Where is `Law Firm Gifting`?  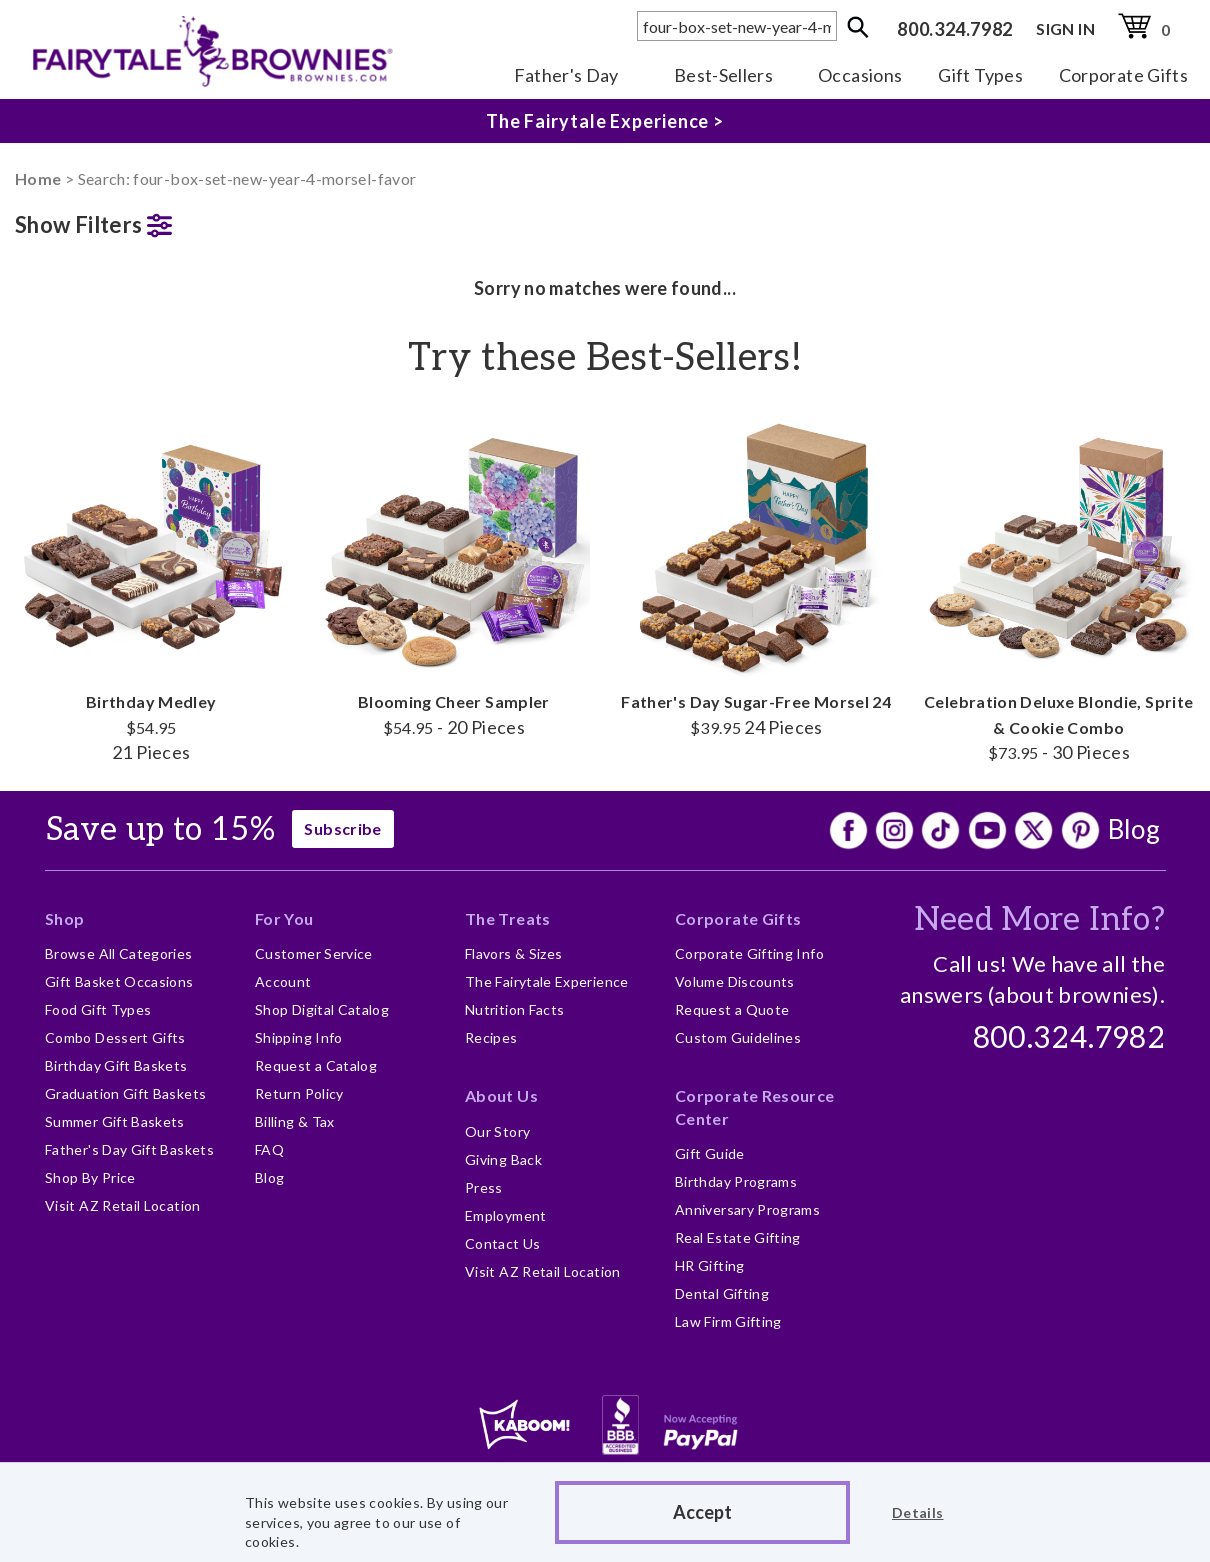 Law Firm Gifting is located at coordinates (728, 1321).